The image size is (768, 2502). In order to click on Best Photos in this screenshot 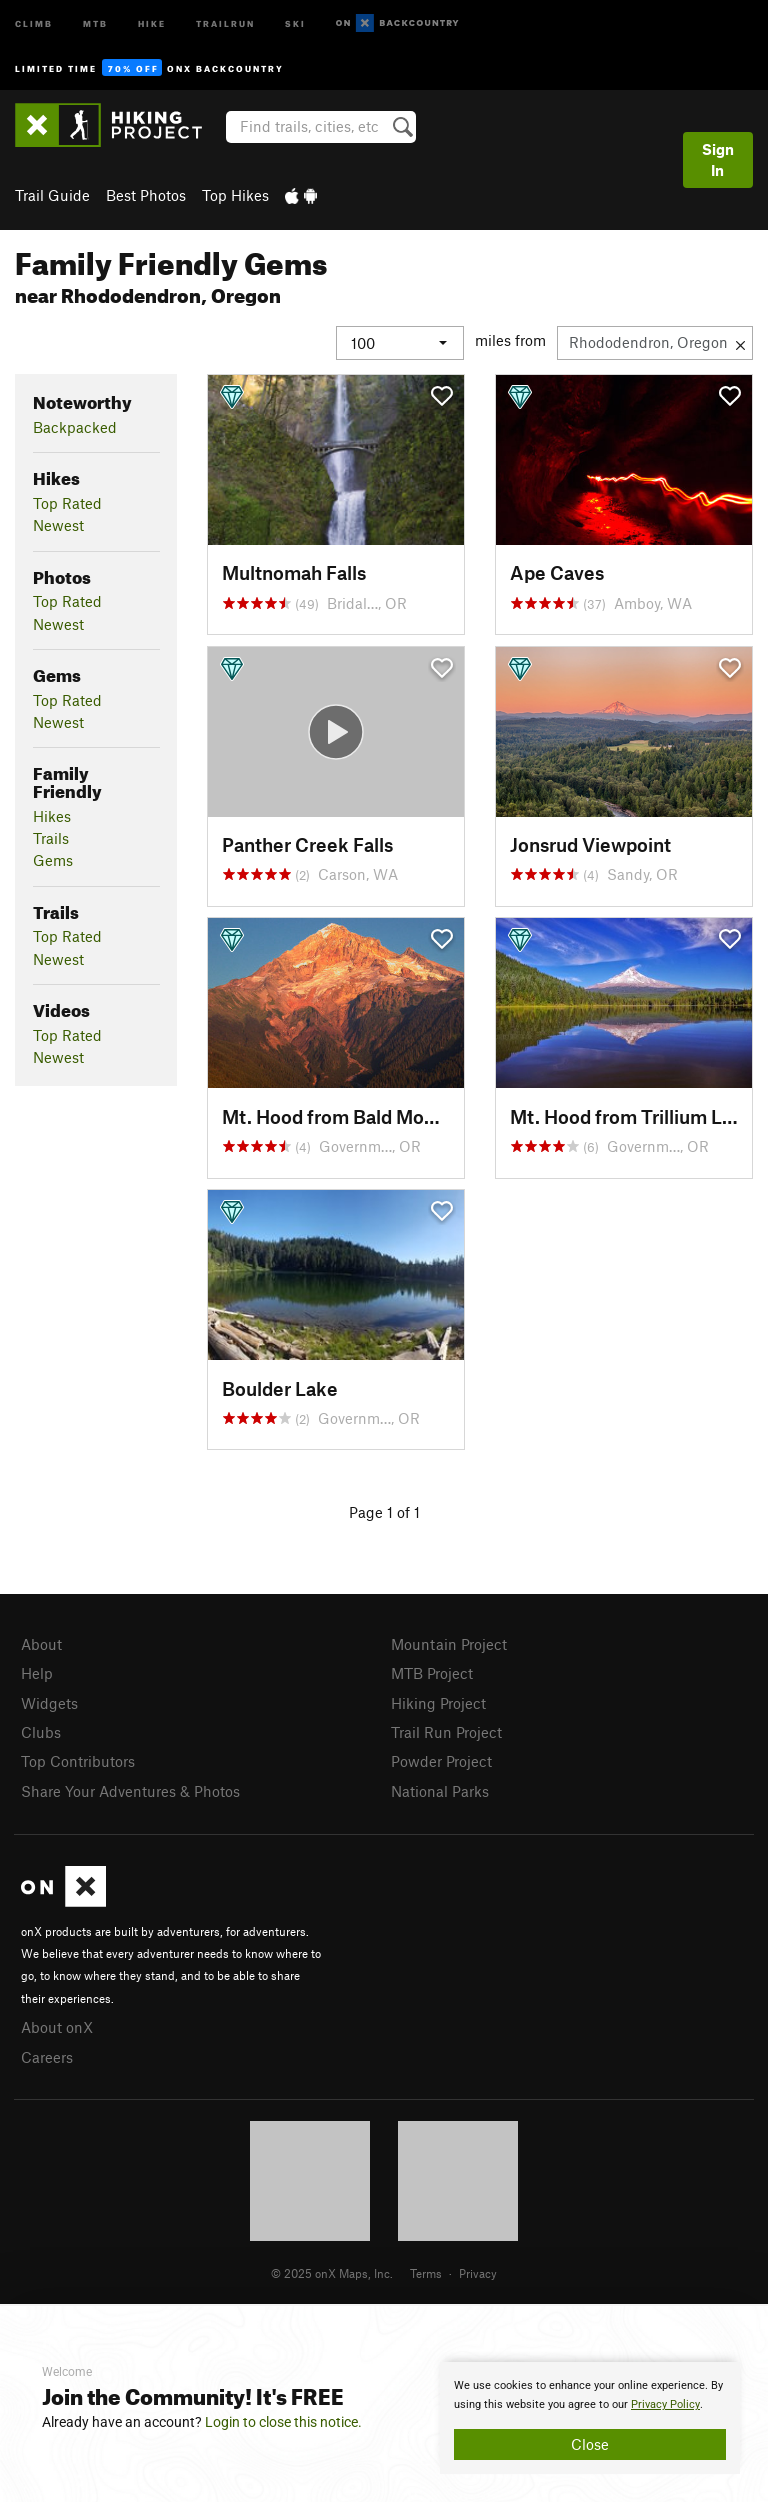, I will do `click(146, 195)`.